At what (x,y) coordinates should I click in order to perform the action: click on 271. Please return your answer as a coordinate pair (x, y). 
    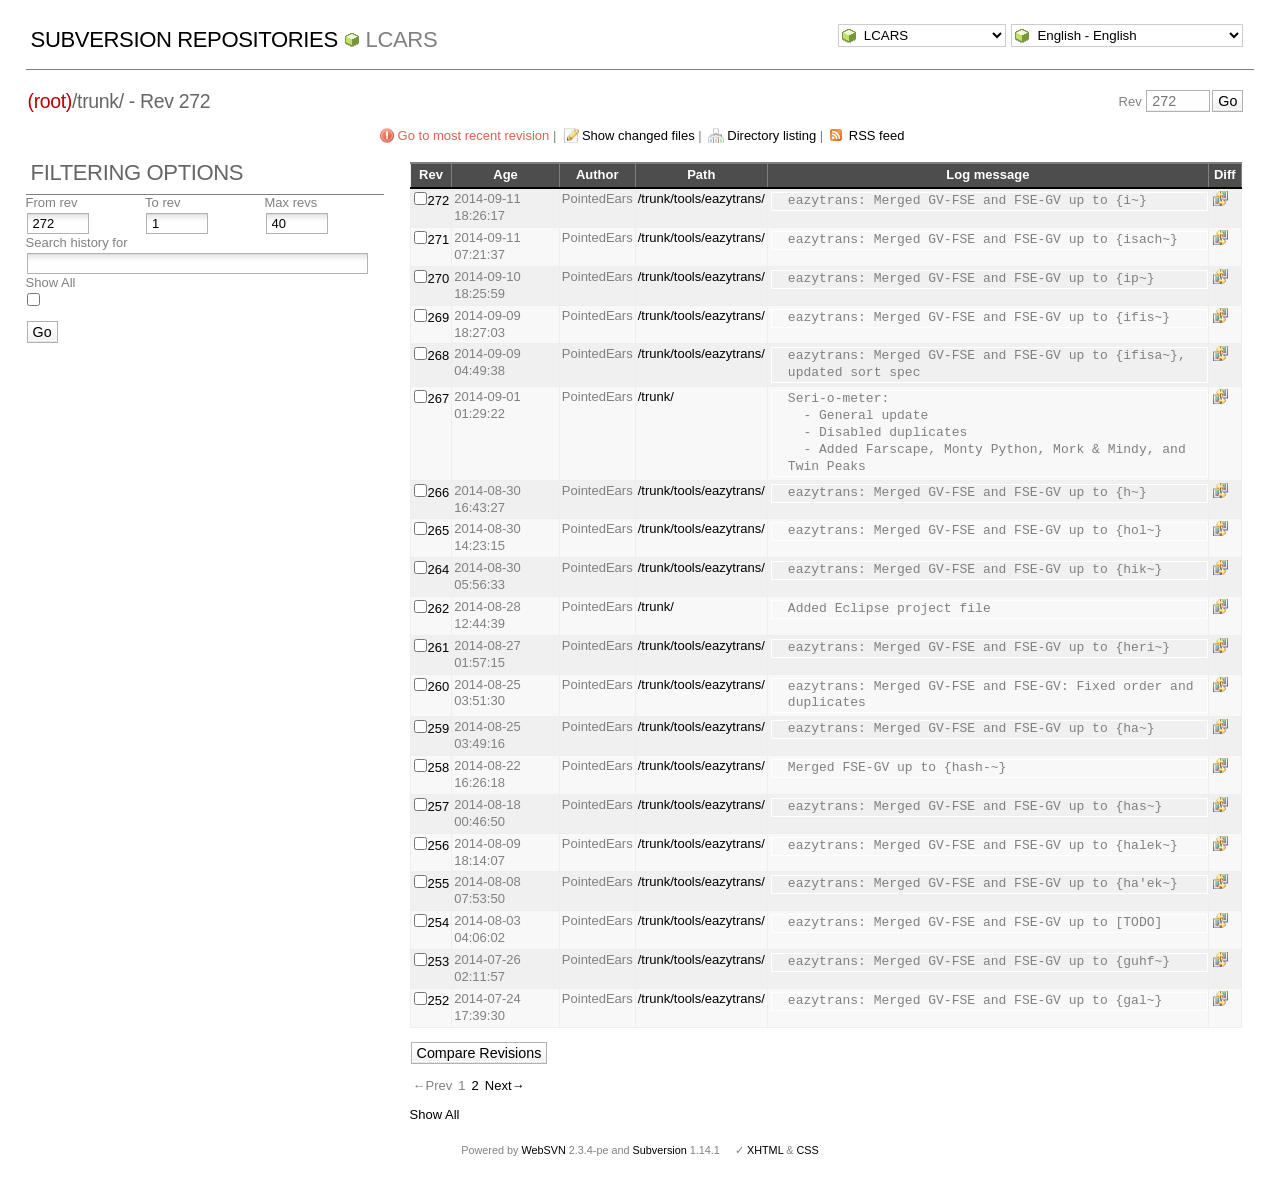
    Looking at the image, I should click on (439, 239).